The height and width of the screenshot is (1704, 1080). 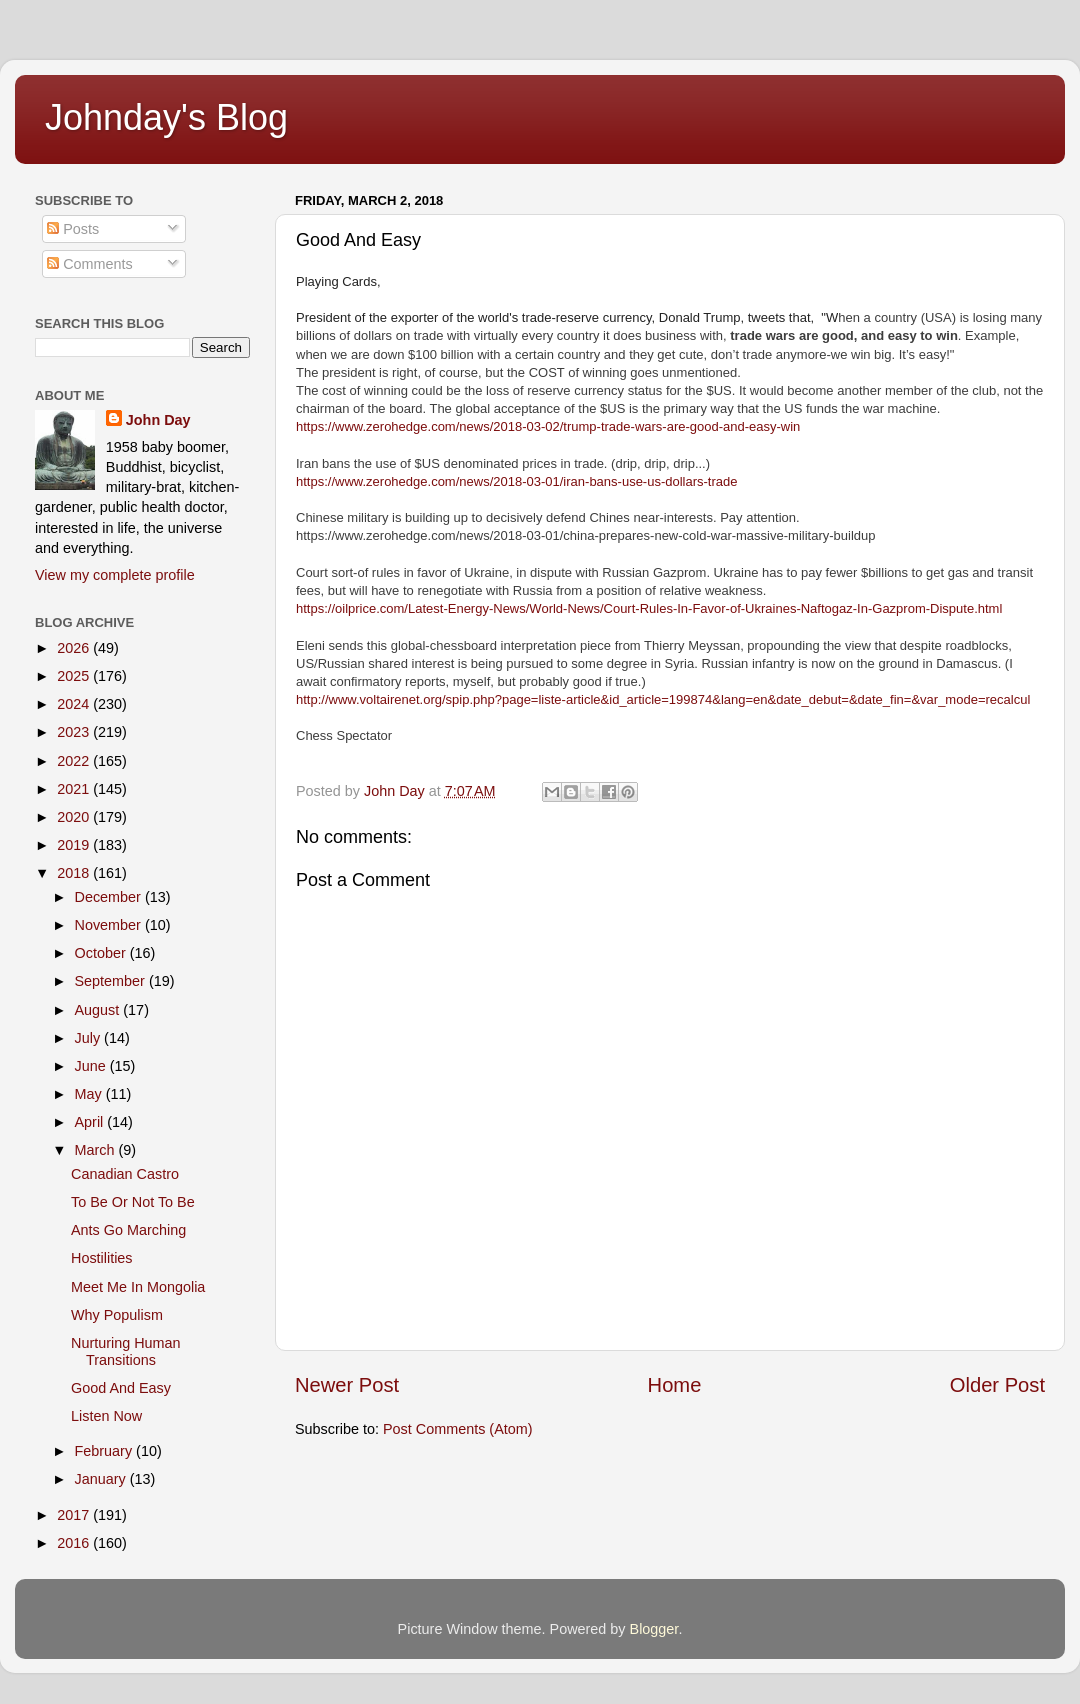 I want to click on April, so click(x=91, y=1122).